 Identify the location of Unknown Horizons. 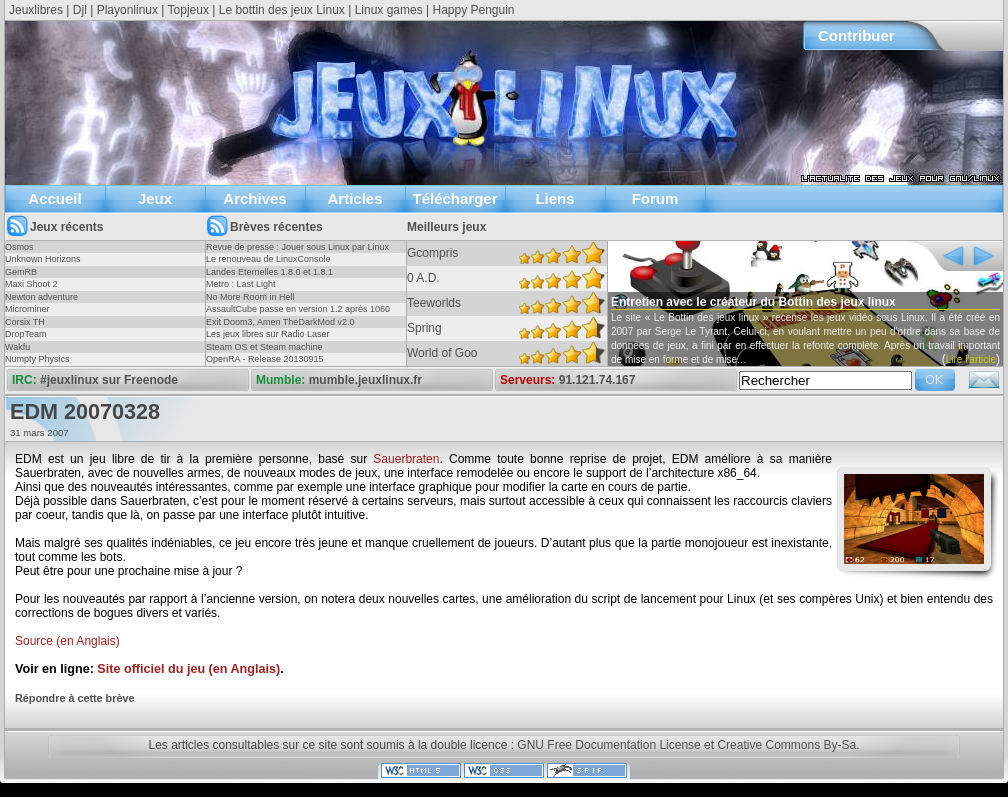
(43, 259).